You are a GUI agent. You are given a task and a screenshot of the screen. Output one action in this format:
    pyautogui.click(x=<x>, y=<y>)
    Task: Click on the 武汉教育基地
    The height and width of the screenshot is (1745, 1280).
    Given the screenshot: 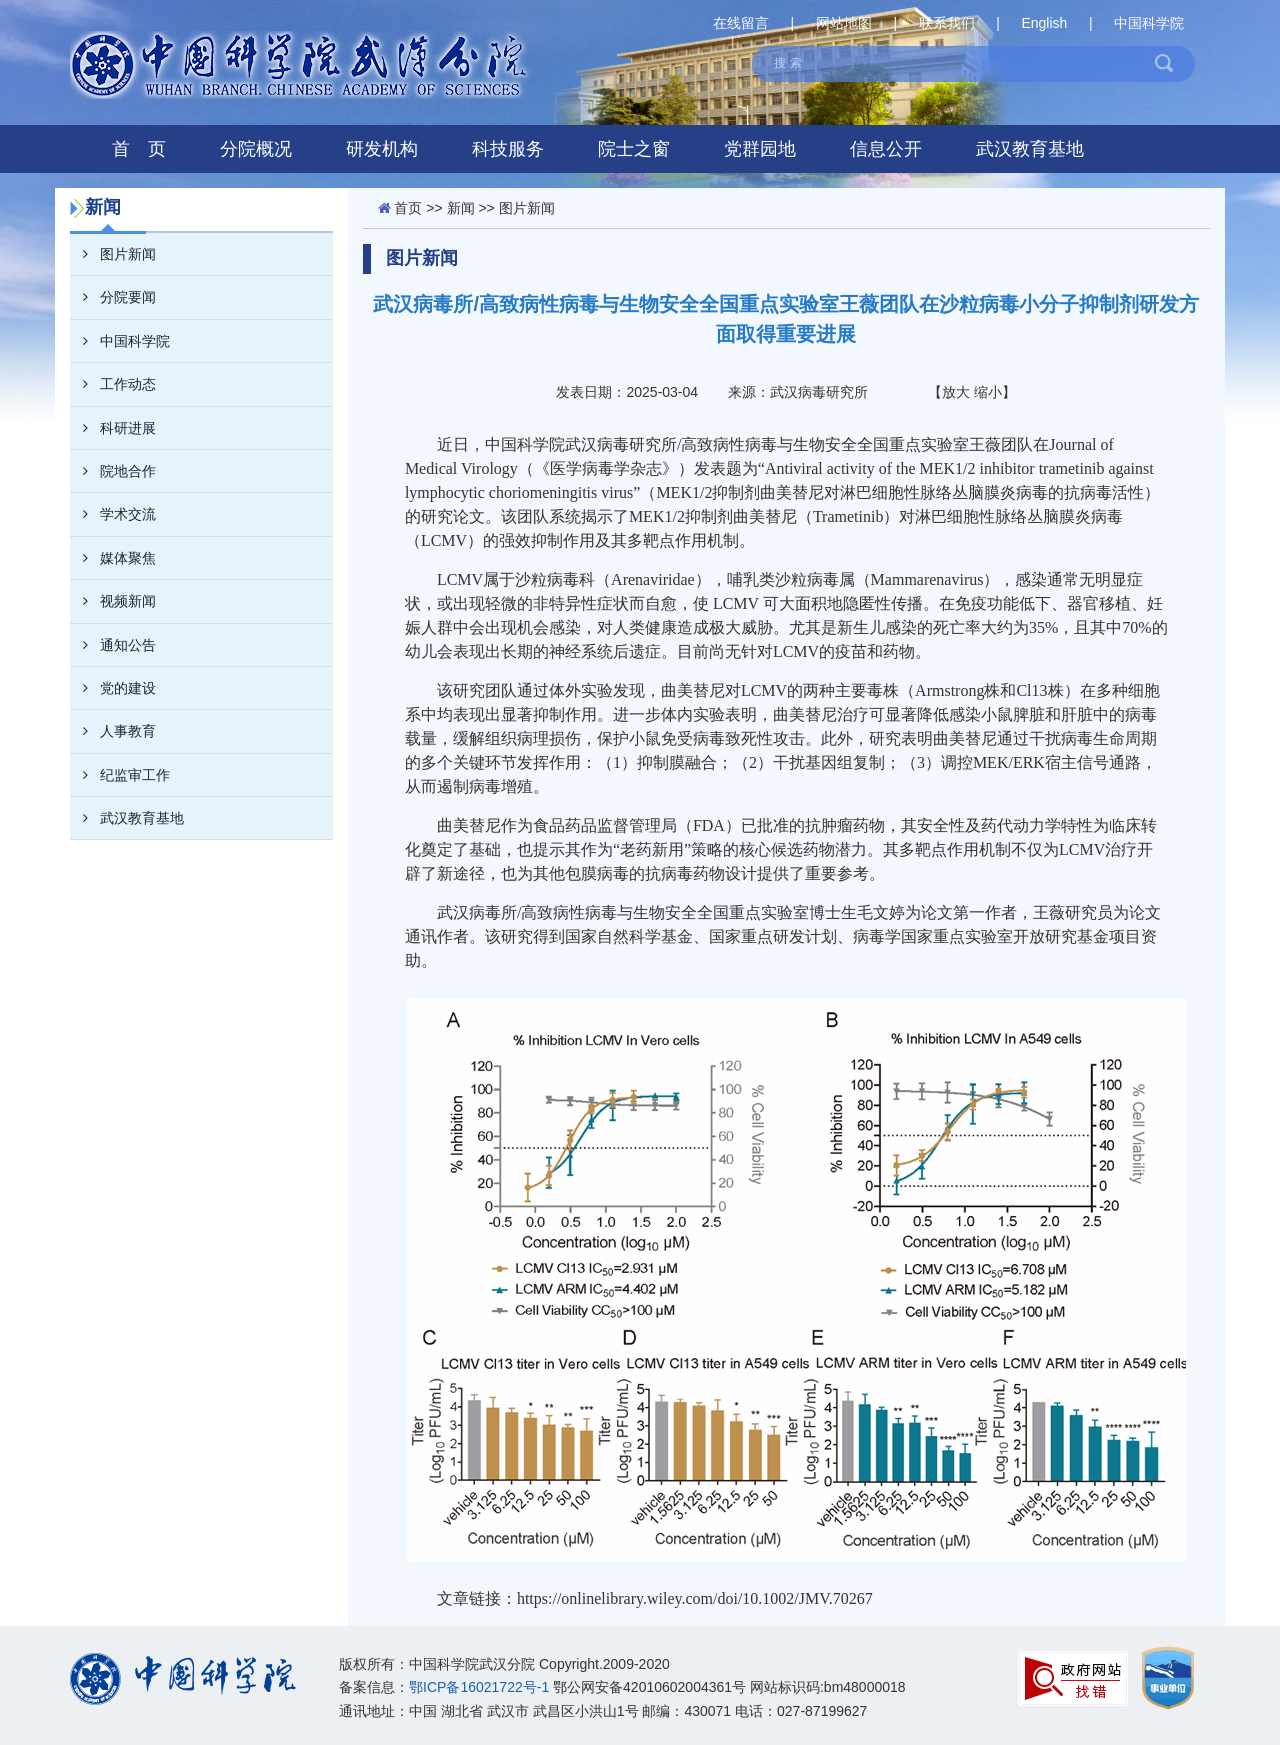 What is the action you would take?
    pyautogui.click(x=1030, y=149)
    